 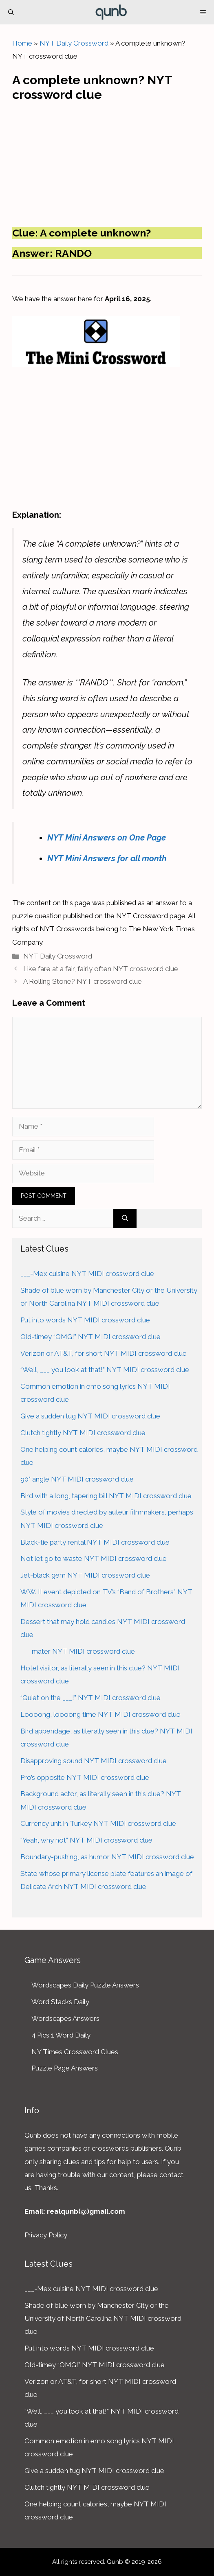 I want to click on Loooong, loooong time NYT MIDI crossword clue, so click(x=100, y=1714).